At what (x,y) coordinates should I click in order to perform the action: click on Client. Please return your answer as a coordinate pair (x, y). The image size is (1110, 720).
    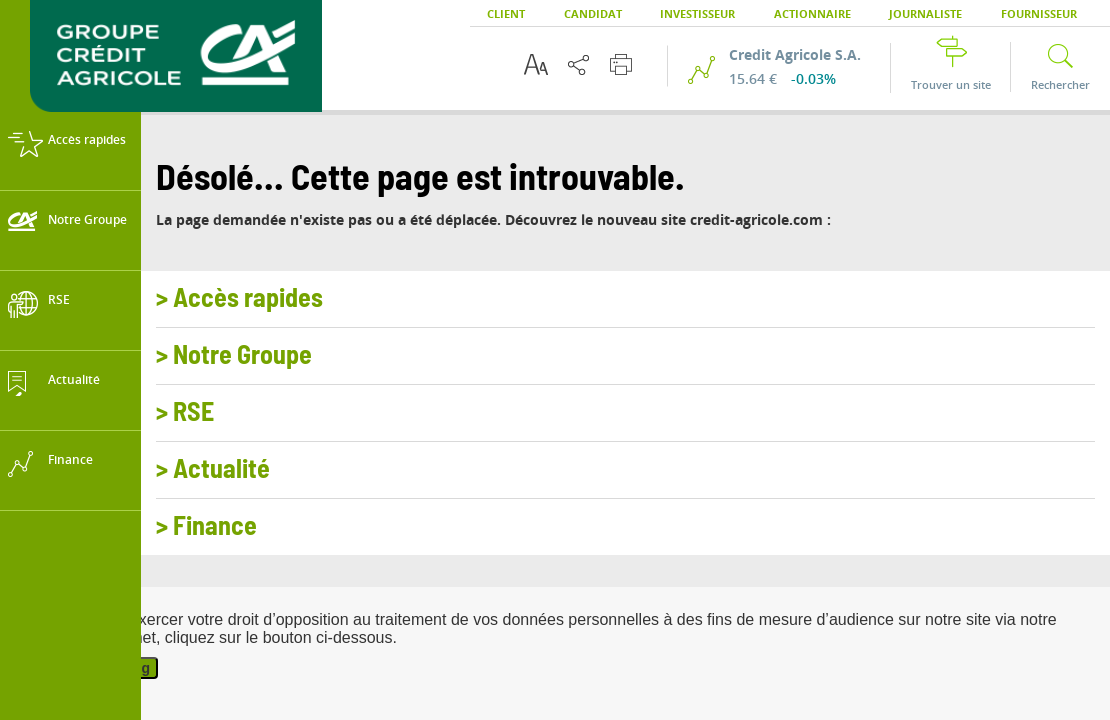
    Looking at the image, I should click on (506, 13).